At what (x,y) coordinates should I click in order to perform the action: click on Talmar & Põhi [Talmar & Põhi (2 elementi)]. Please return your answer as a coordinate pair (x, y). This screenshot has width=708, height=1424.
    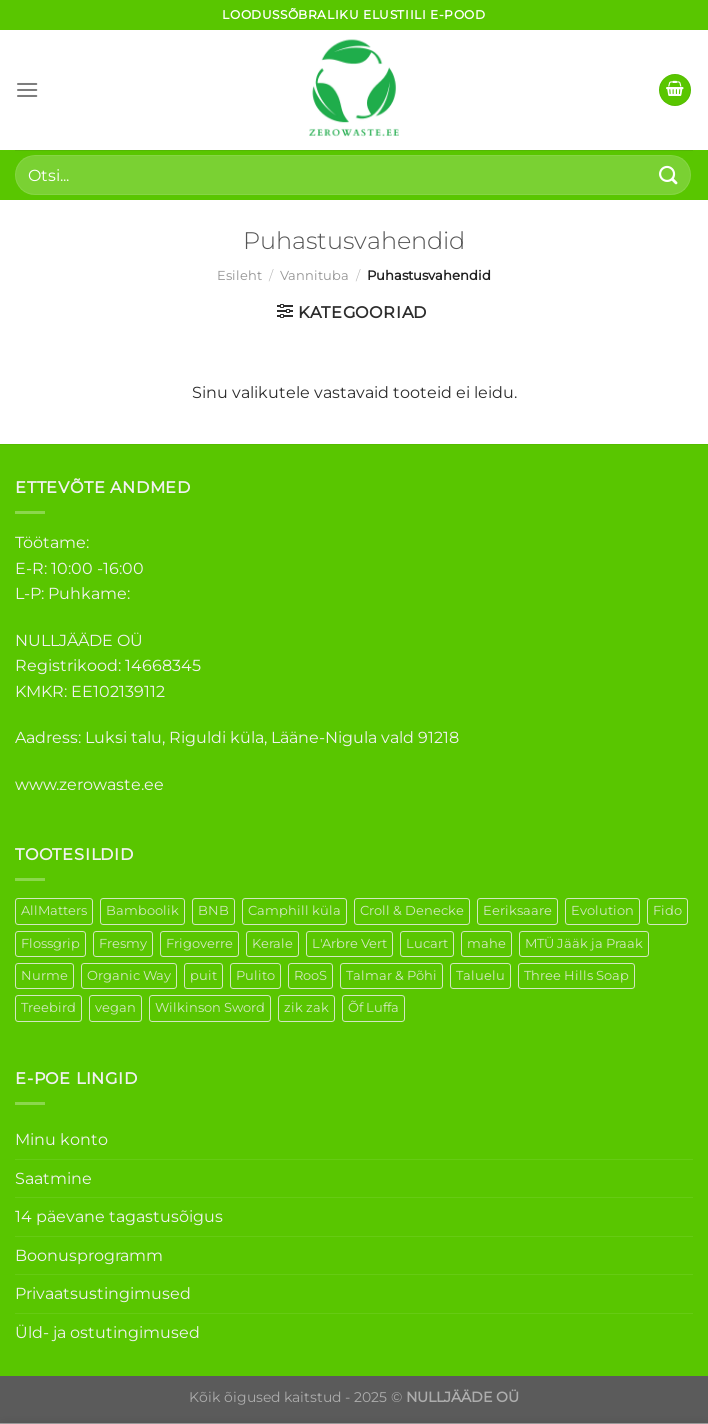
    Looking at the image, I should click on (391, 975).